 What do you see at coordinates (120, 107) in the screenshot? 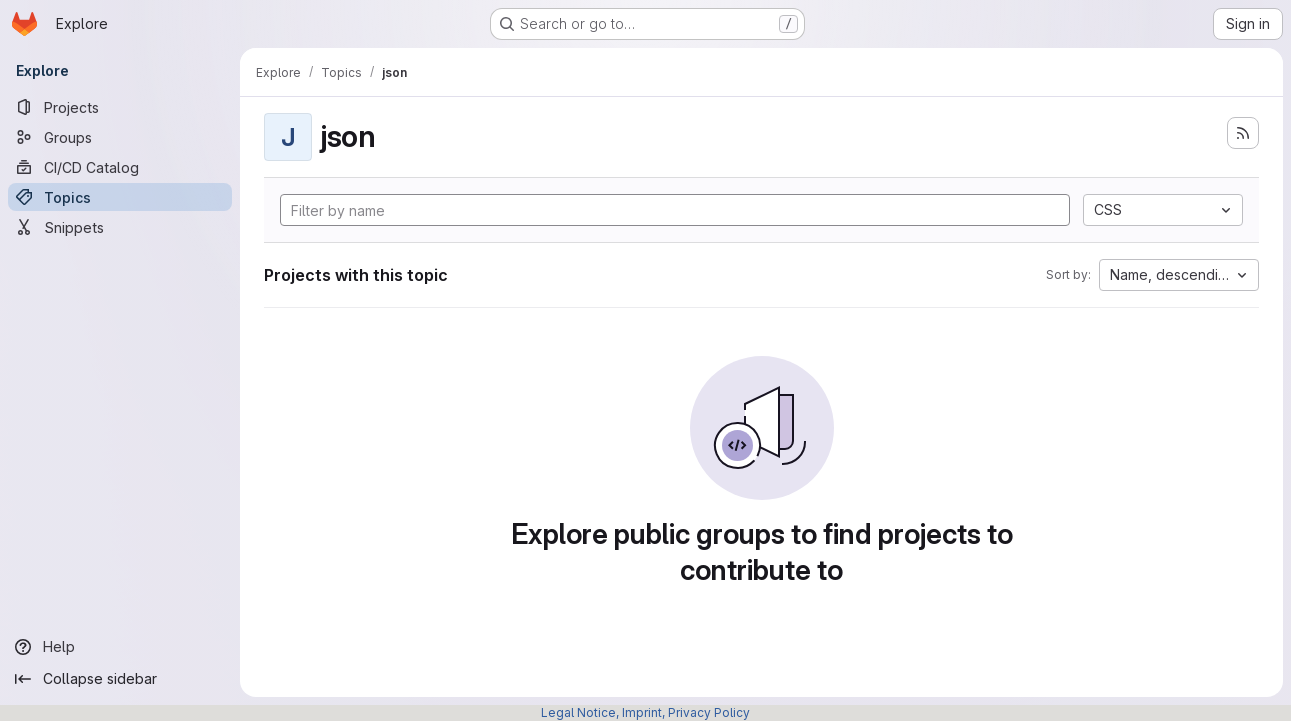
I see `[Projects]` at bounding box center [120, 107].